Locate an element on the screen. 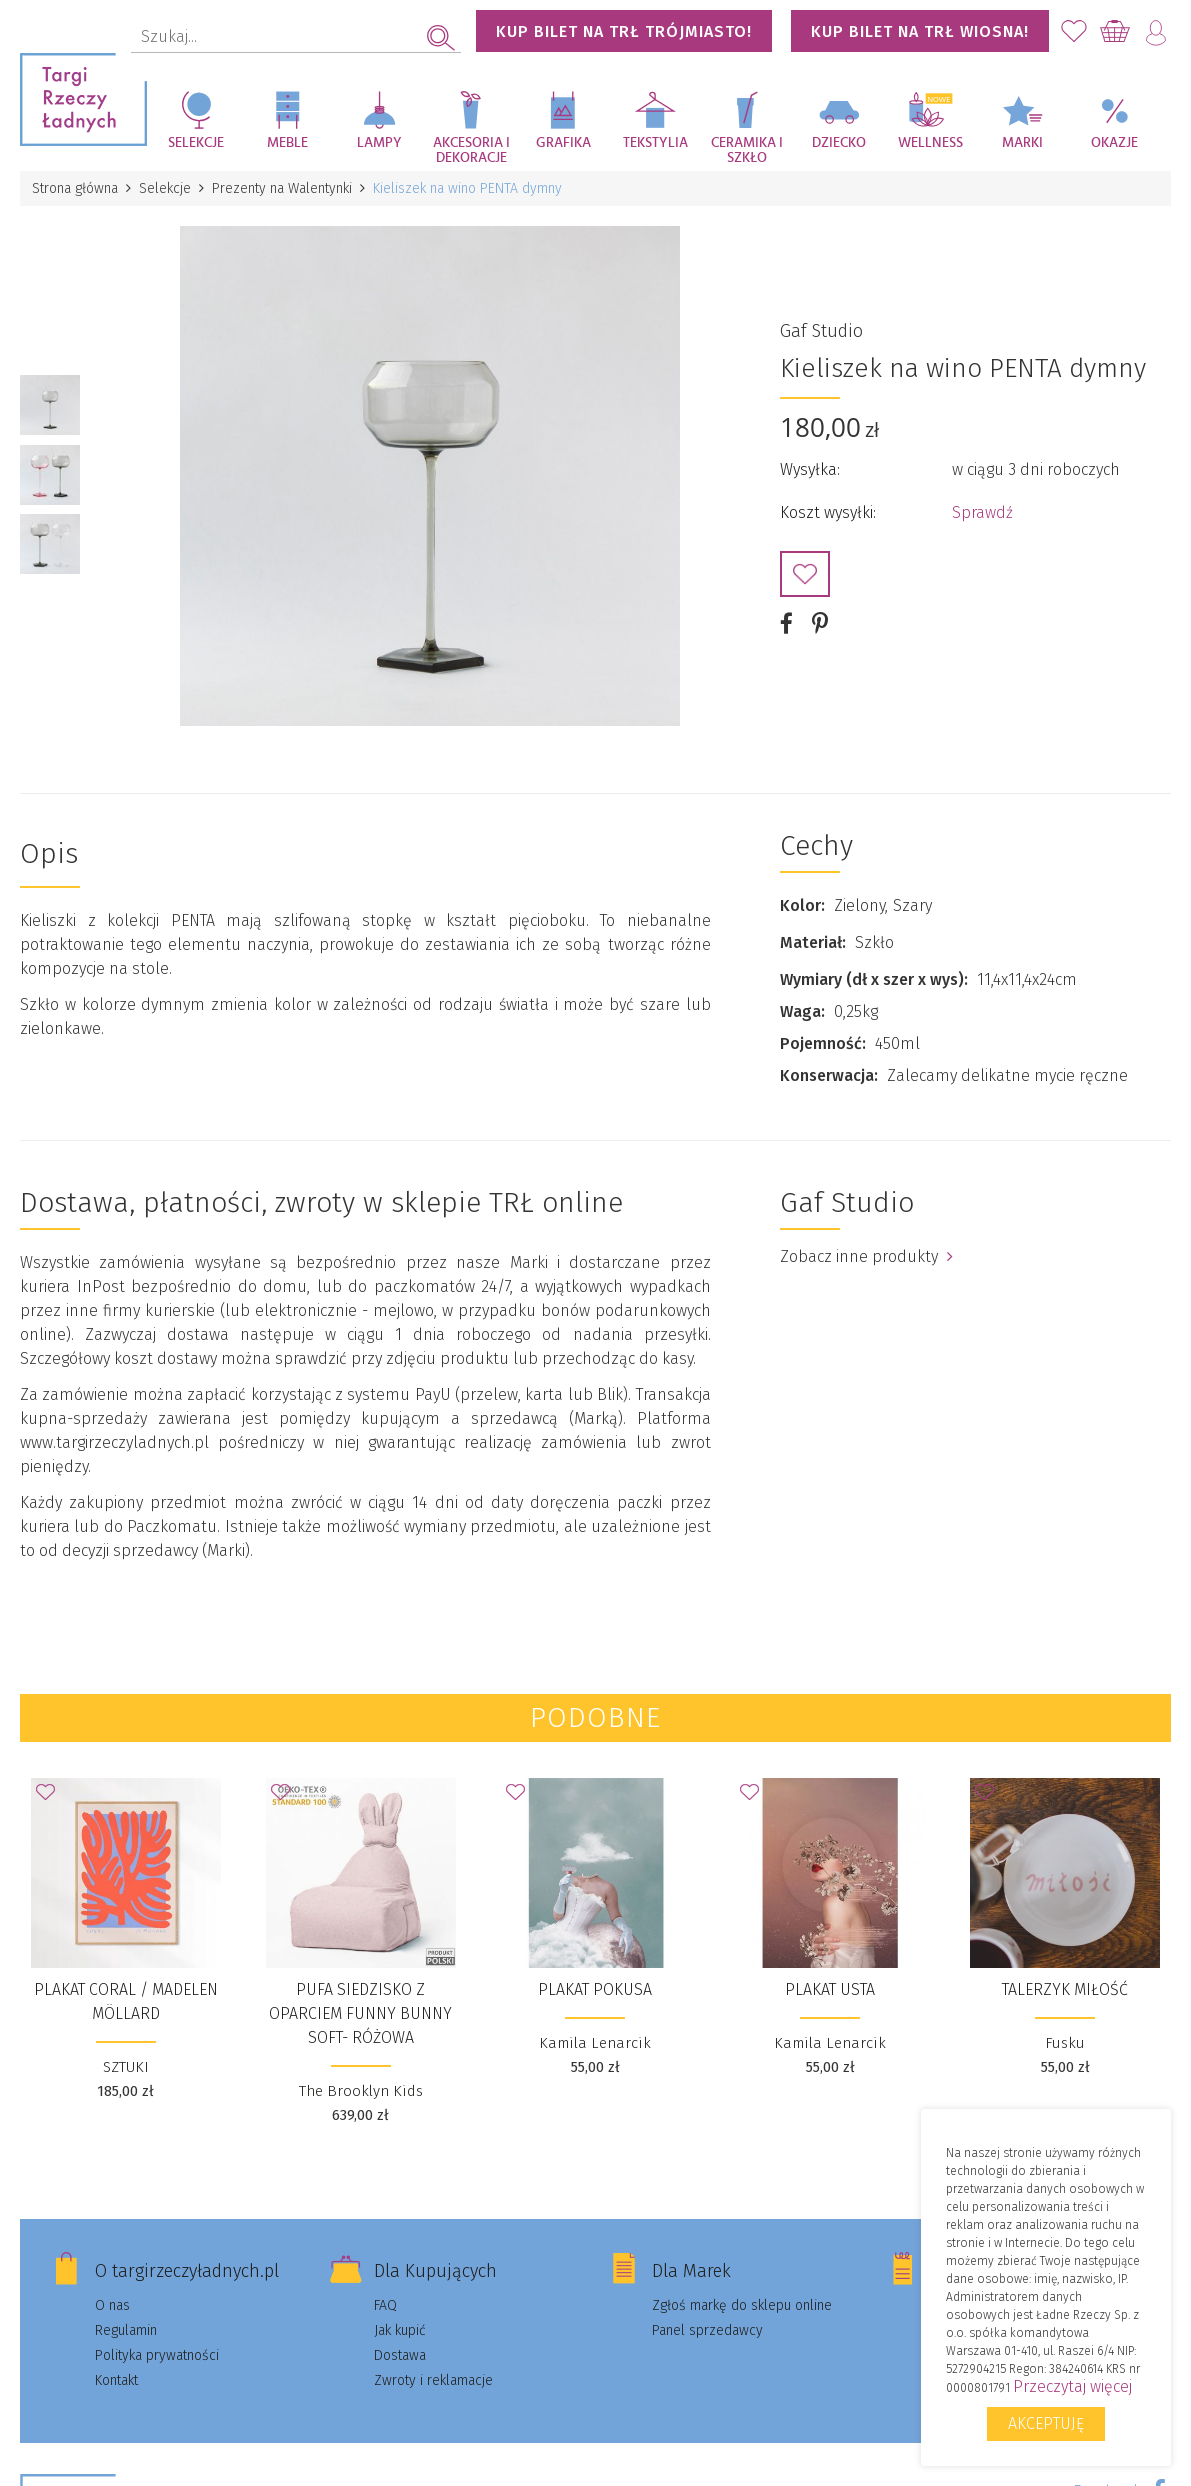 This screenshot has width=1191, height=2486. Koszt wysyłki: is located at coordinates (828, 512).